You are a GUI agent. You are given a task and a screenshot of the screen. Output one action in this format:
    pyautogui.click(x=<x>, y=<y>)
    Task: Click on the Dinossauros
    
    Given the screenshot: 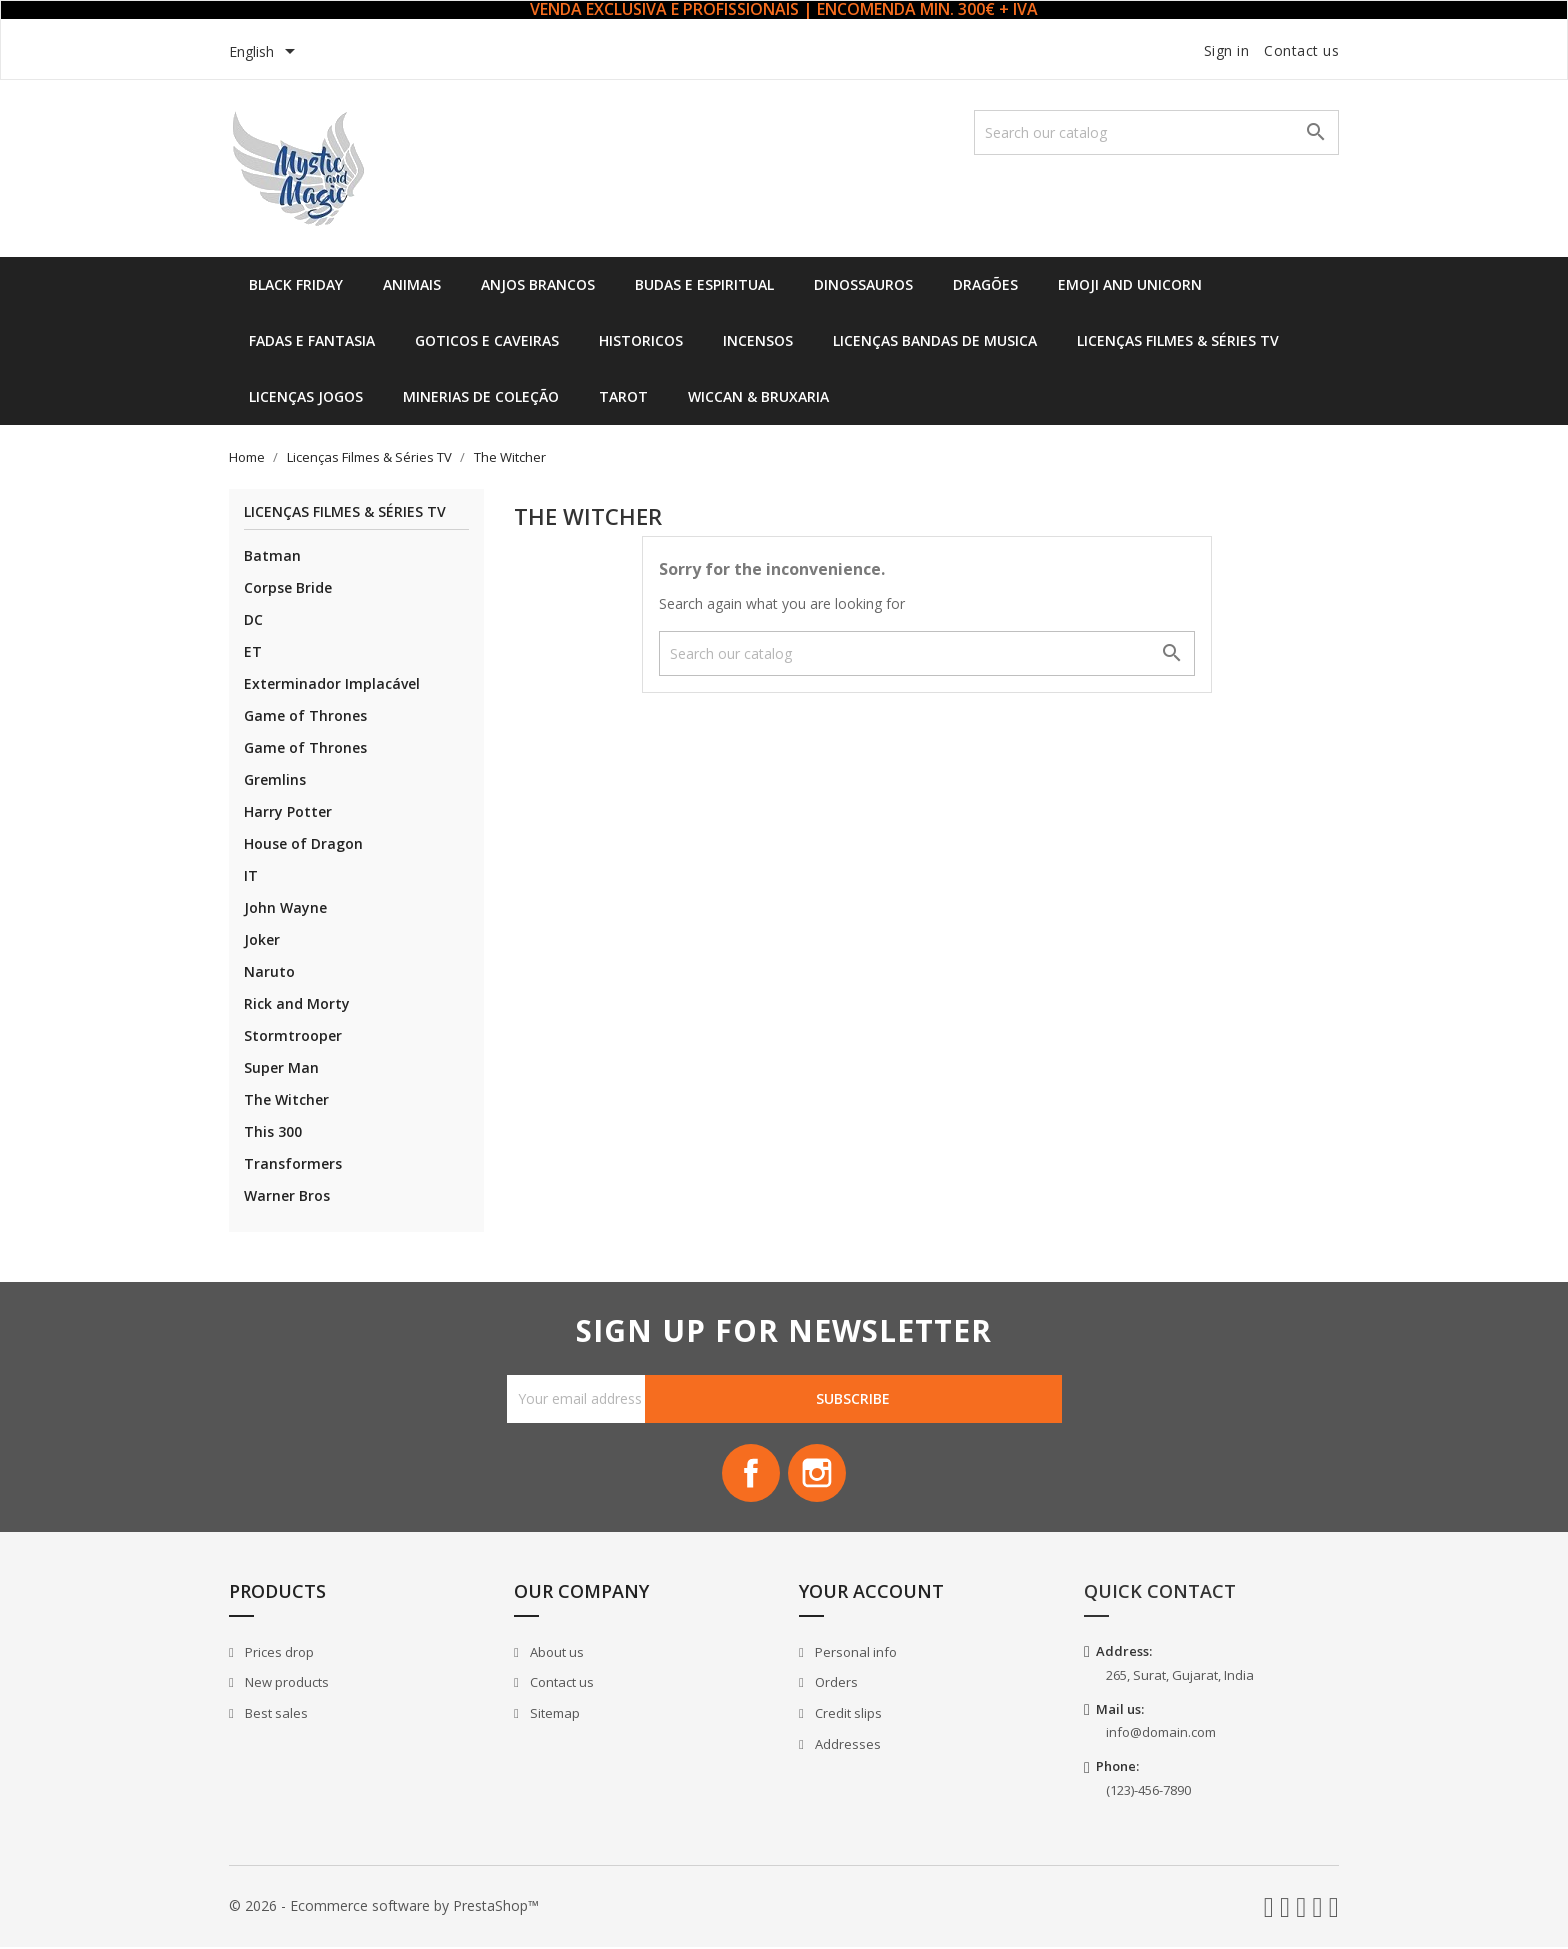 What is the action you would take?
    pyautogui.click(x=863, y=284)
    